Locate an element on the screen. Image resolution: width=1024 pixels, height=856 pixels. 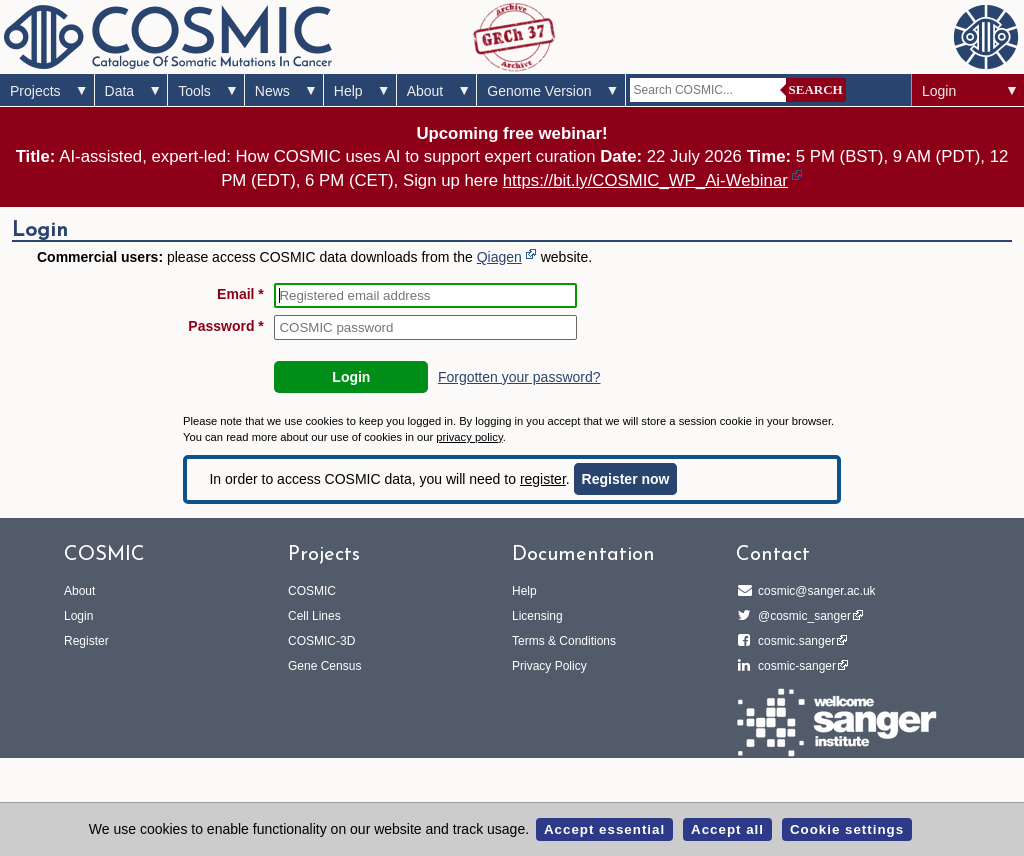
Gene Census is located at coordinates (324, 666).